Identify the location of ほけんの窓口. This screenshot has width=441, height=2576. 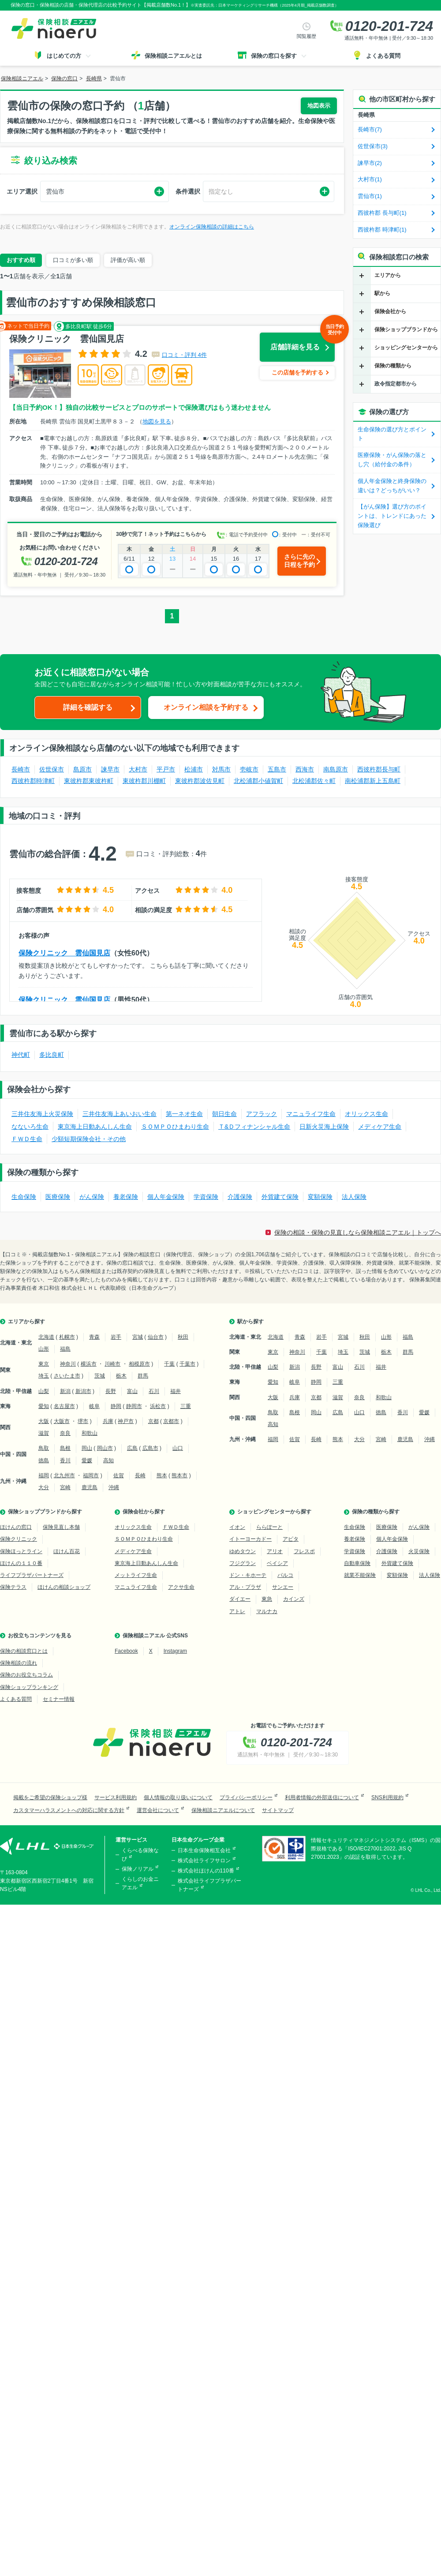
(16, 1527).